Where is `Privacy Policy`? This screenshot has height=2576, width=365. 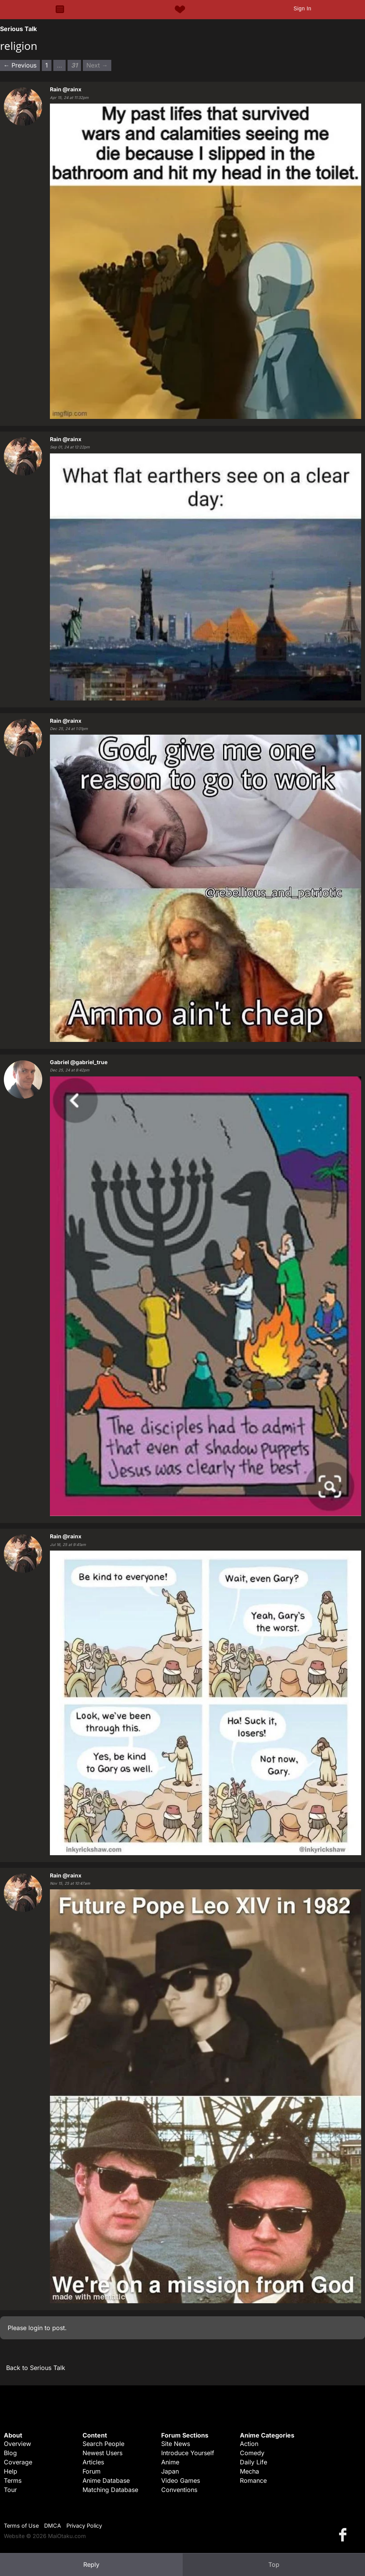
Privacy Policy is located at coordinates (84, 2525).